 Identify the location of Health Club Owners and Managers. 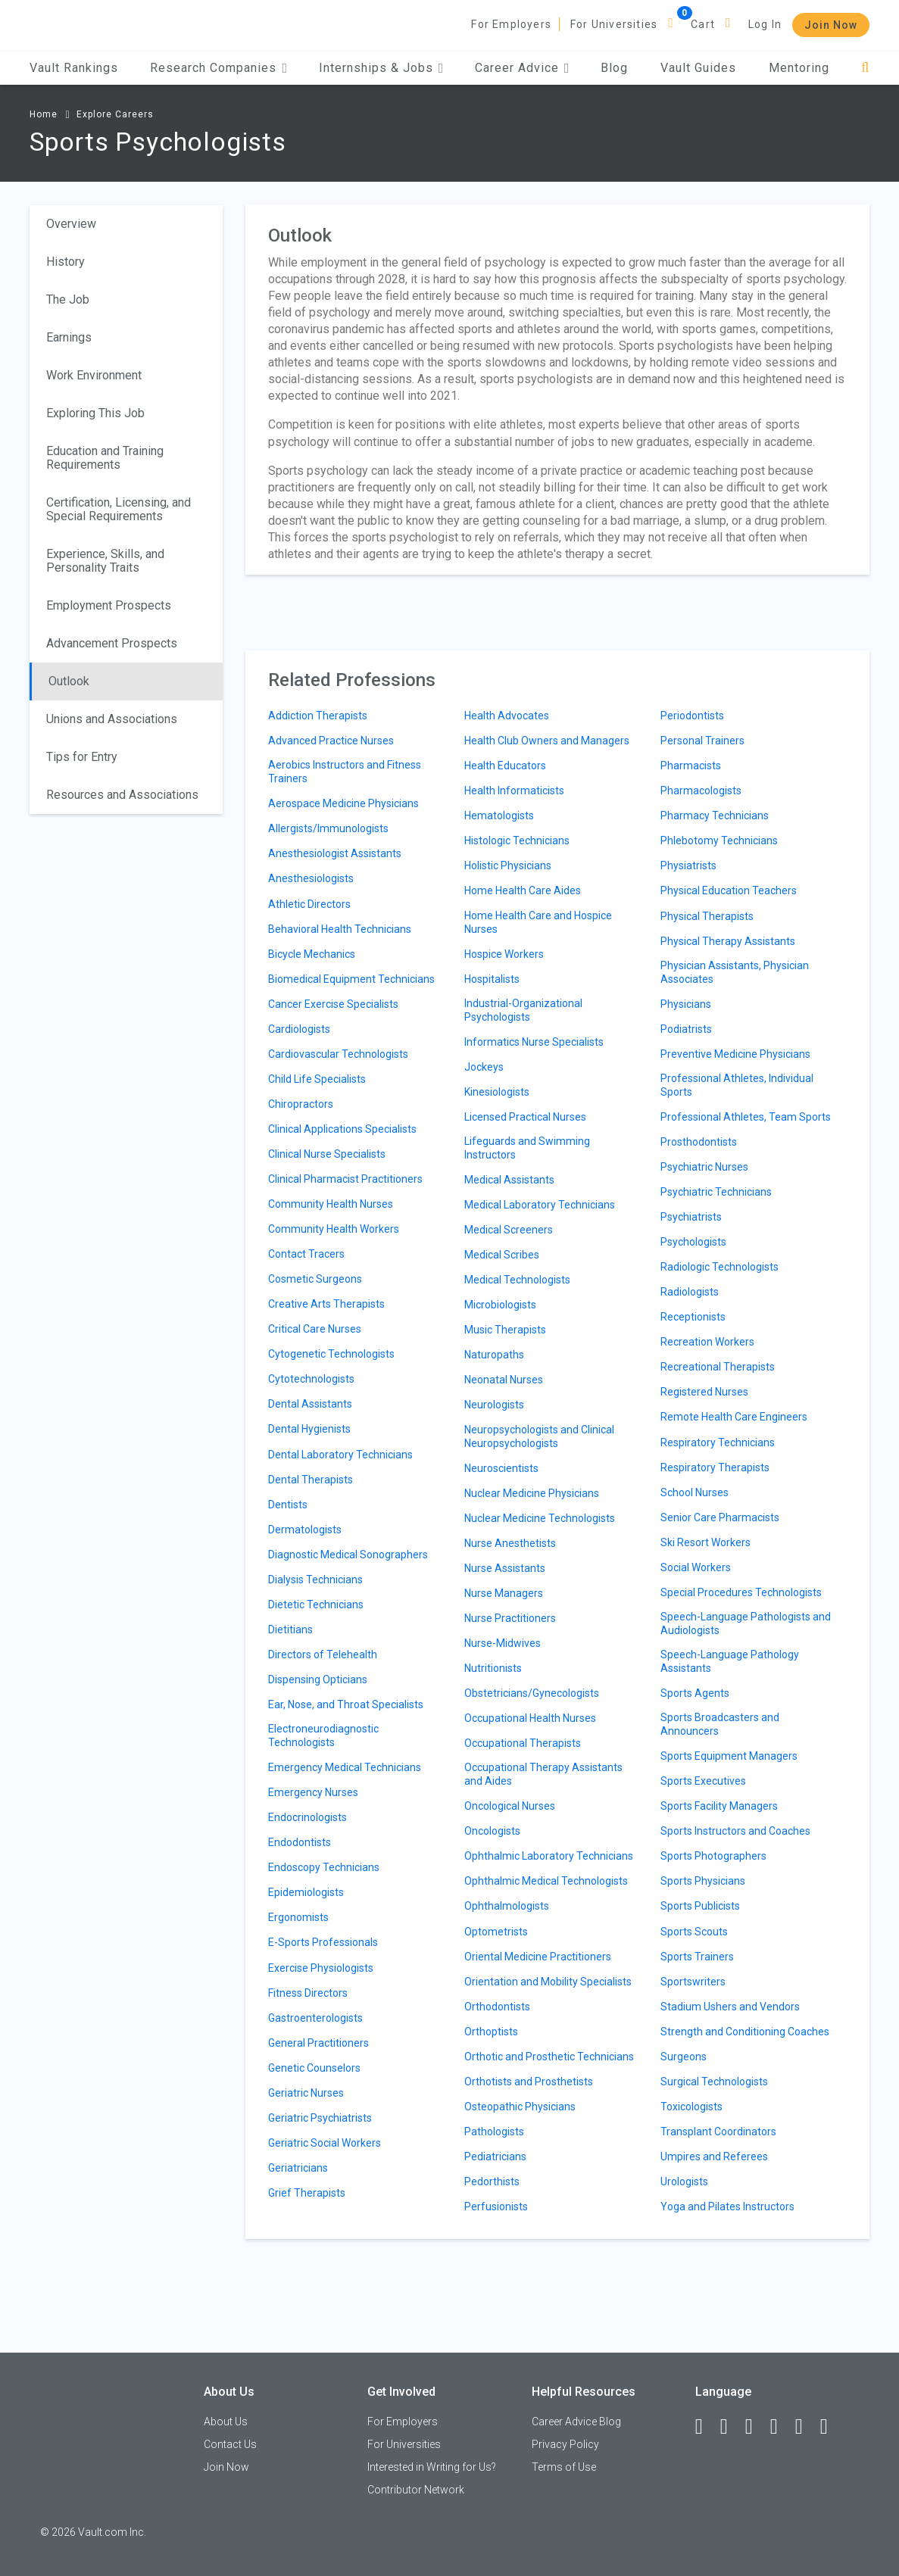
(546, 740).